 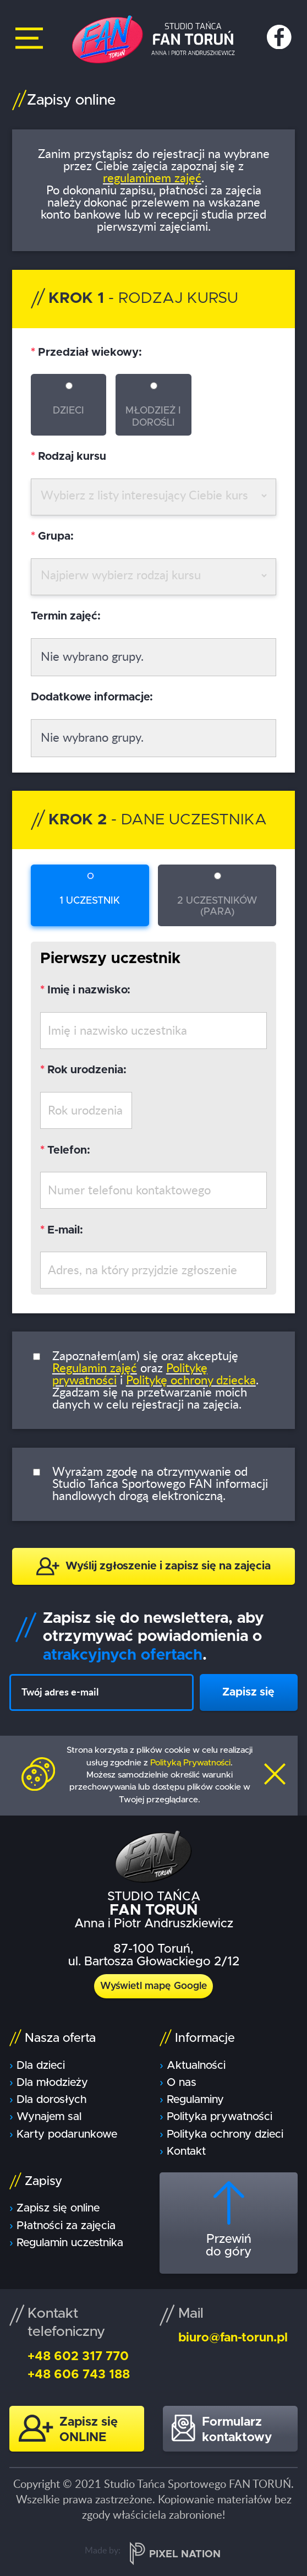 What do you see at coordinates (155, 1380) in the screenshot?
I see `Zapoznałem(am) się oraz akceptuję oraz i . Zgadzam się na przetwarzanie moich danych w celu rejestracji na zajęcia.` at bounding box center [155, 1380].